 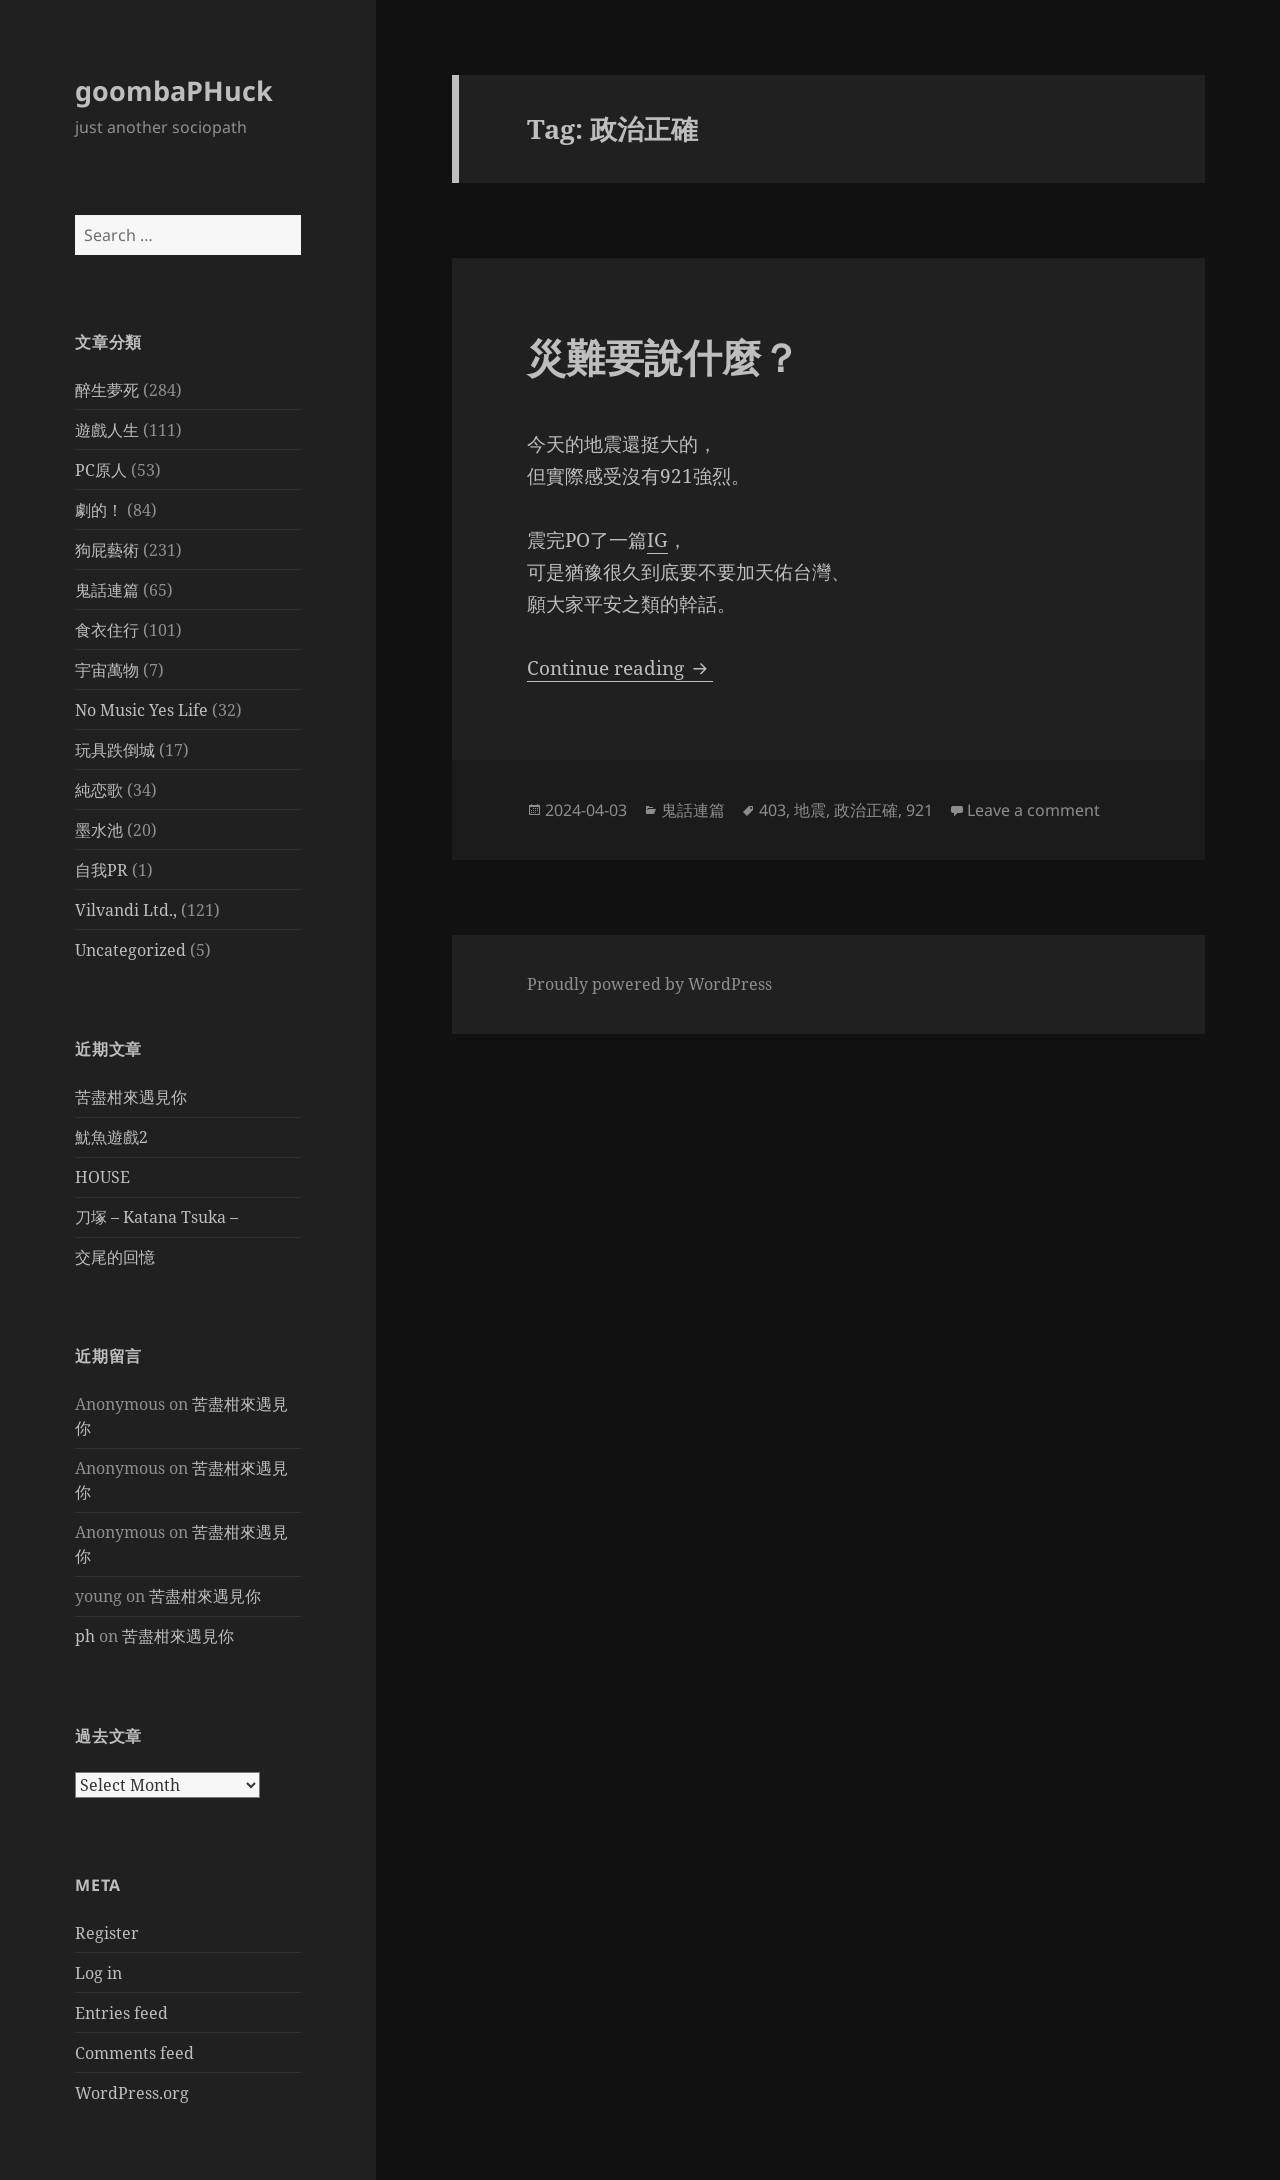 What do you see at coordinates (85, 1636) in the screenshot?
I see `ph` at bounding box center [85, 1636].